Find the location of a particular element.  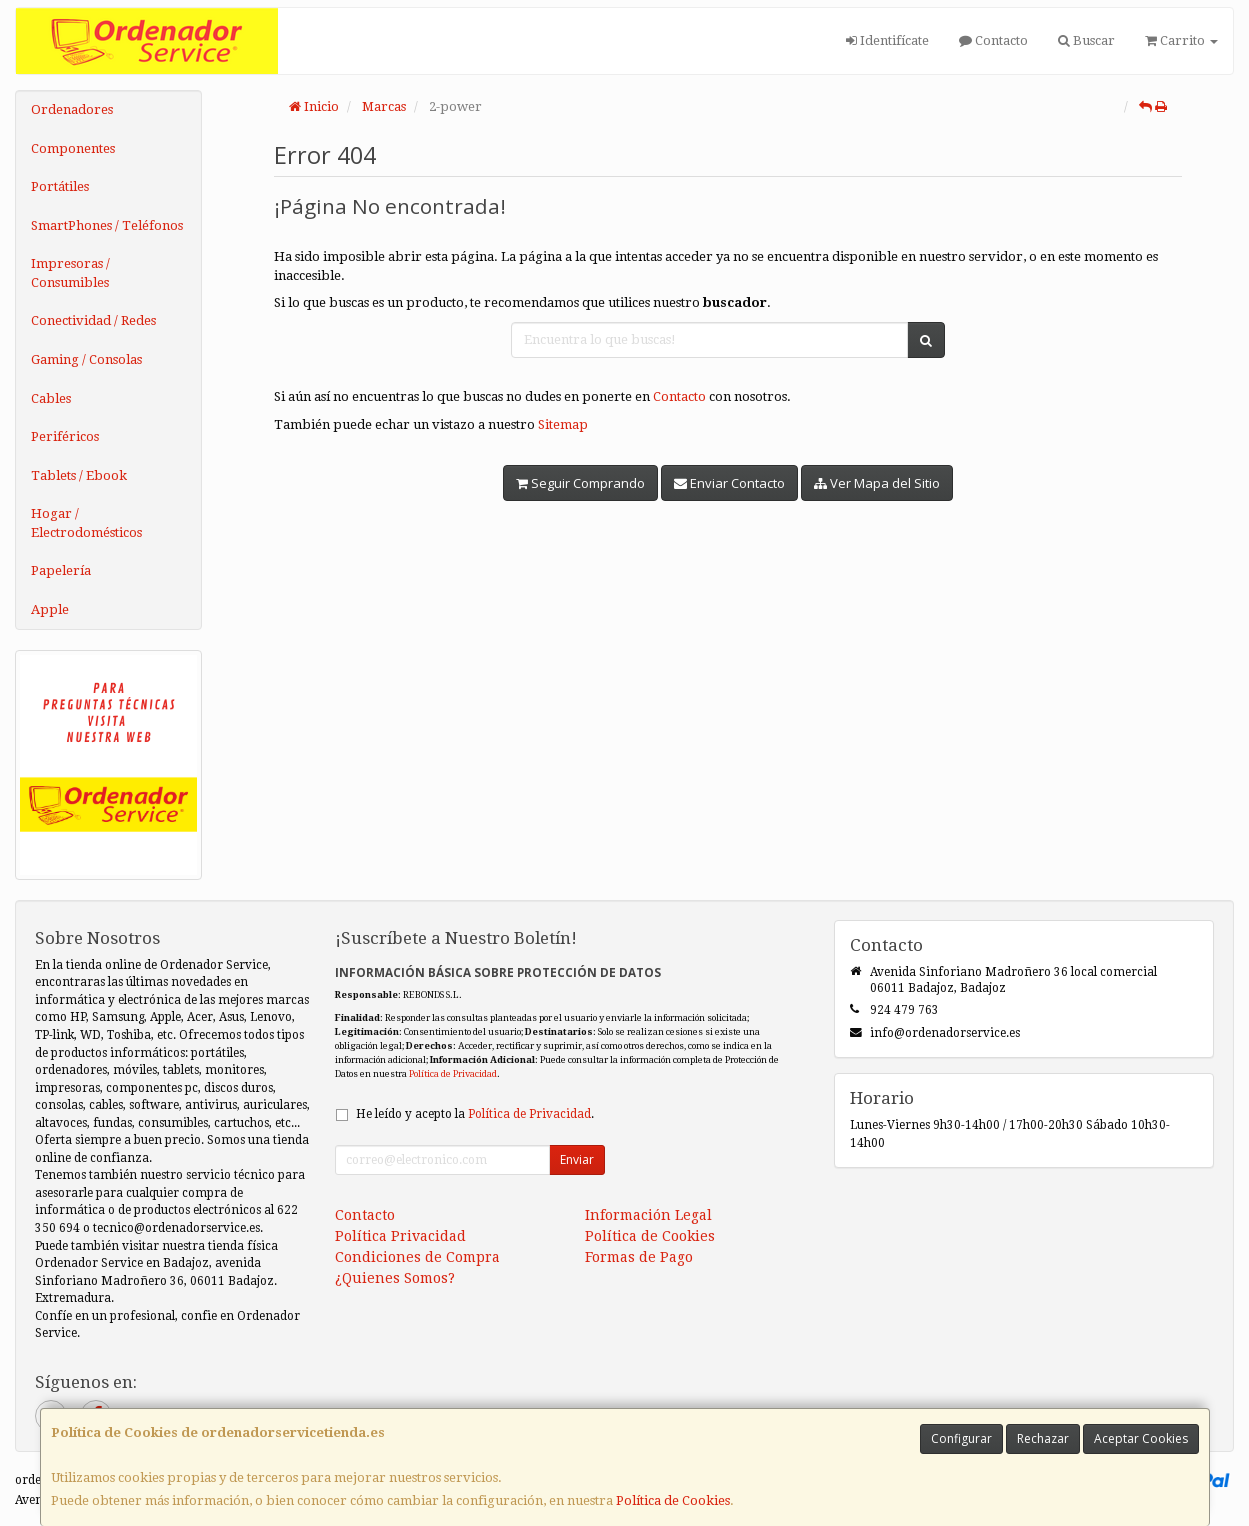

Papelería is located at coordinates (61, 570).